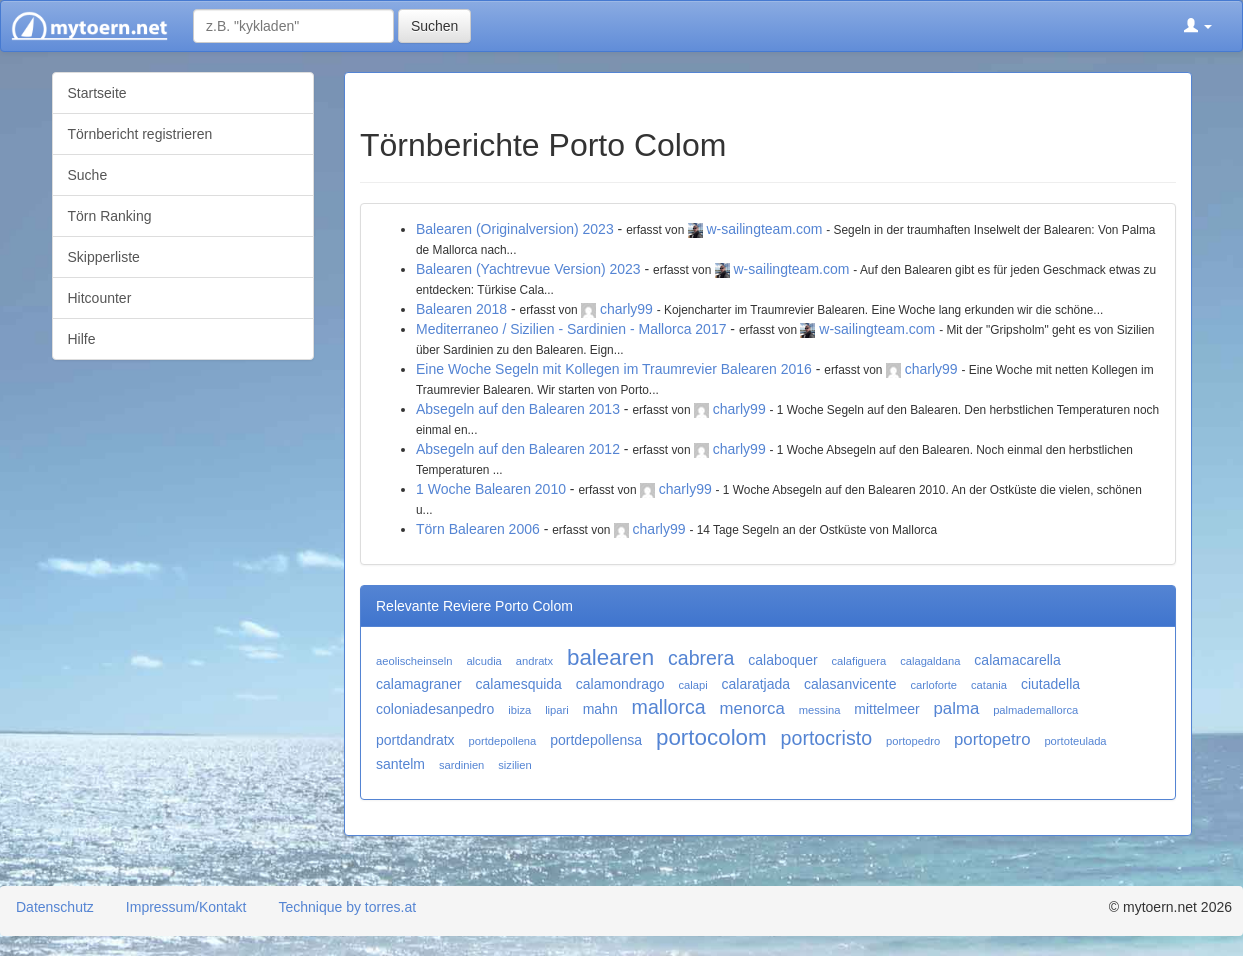  What do you see at coordinates (518, 449) in the screenshot?
I see `Absegeln auf den Balearen 2012` at bounding box center [518, 449].